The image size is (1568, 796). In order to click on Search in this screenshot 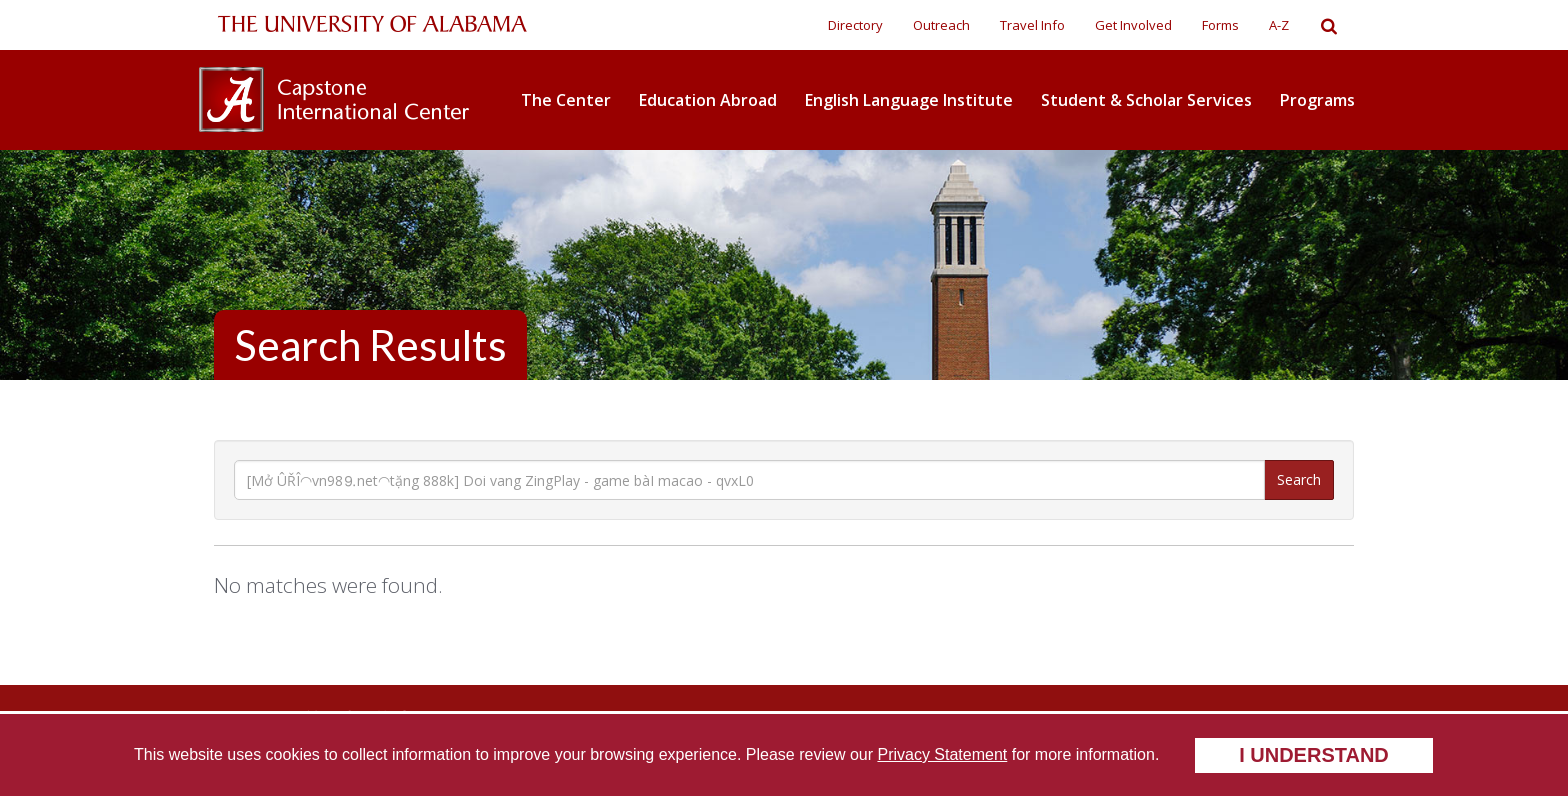, I will do `click(1299, 479)`.